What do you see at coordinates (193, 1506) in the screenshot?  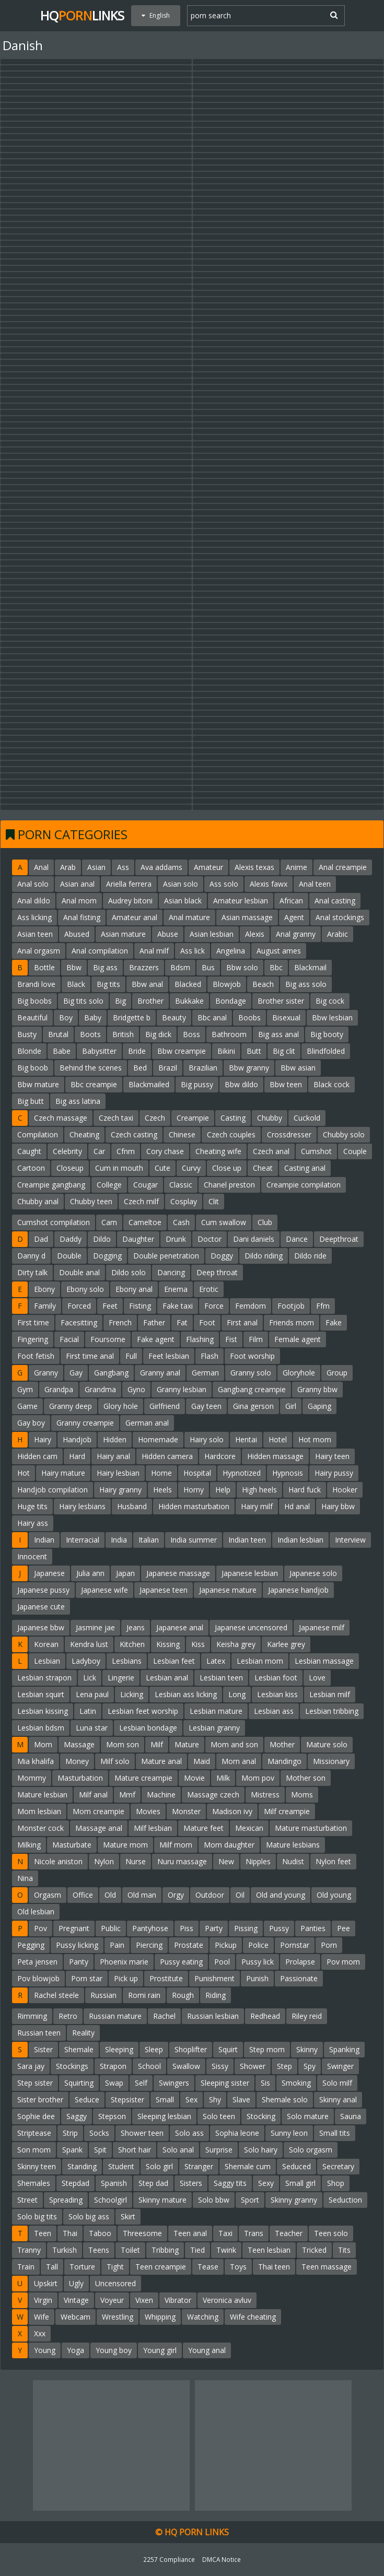 I see `Hidden masturbation` at bounding box center [193, 1506].